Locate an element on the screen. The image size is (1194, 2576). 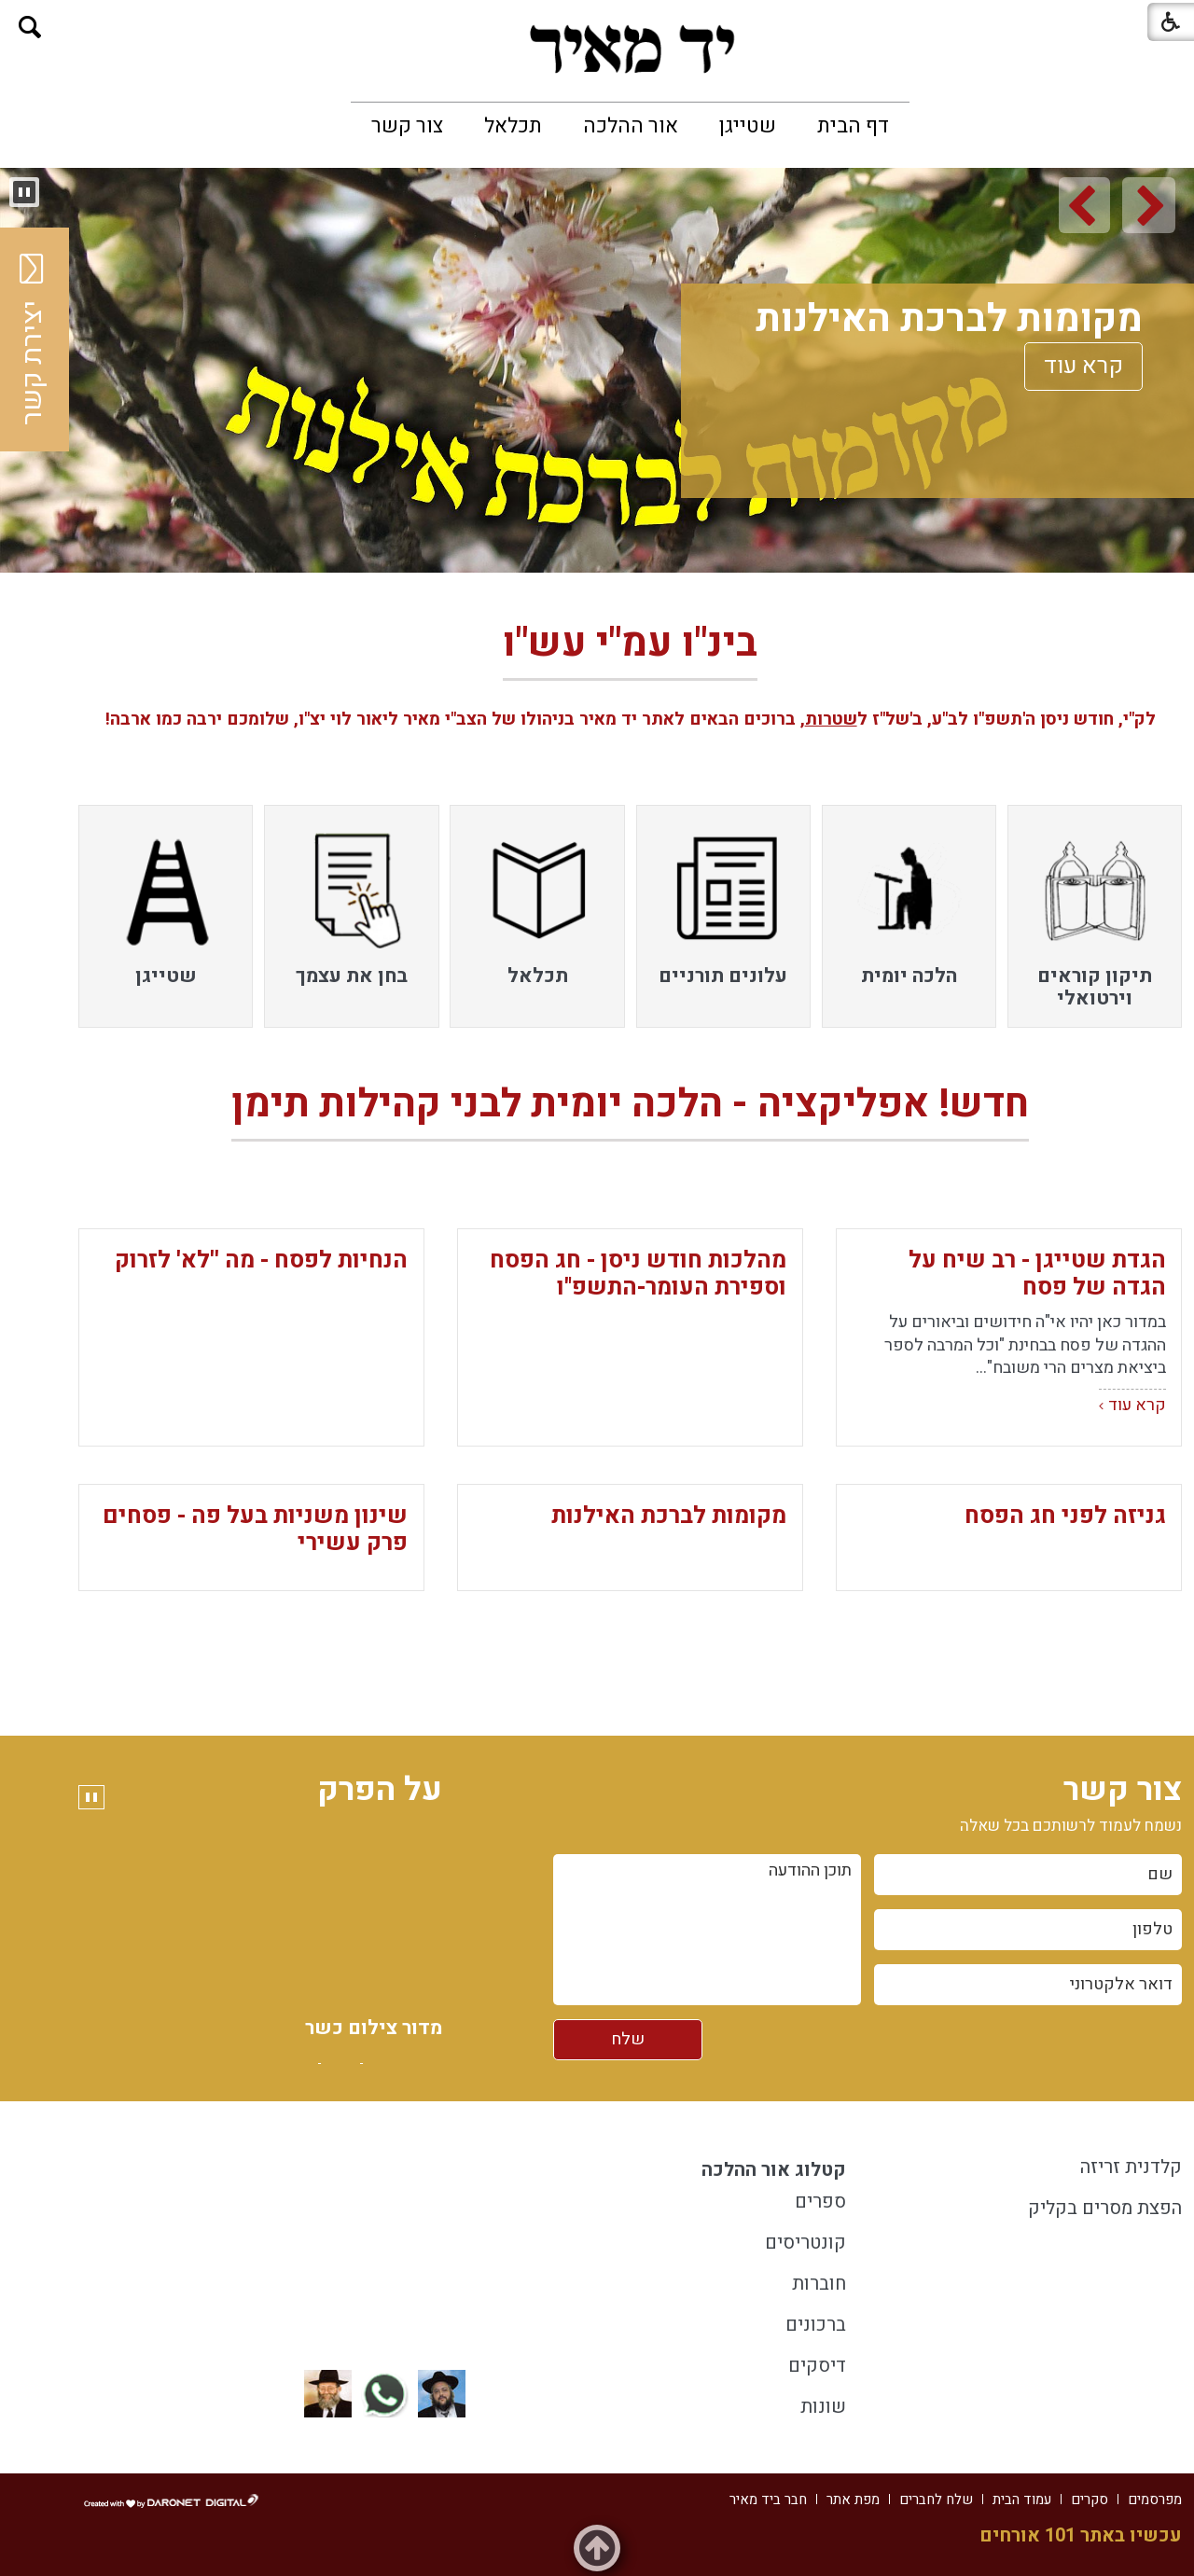
מדור צילום כשר is located at coordinates (373, 2049).